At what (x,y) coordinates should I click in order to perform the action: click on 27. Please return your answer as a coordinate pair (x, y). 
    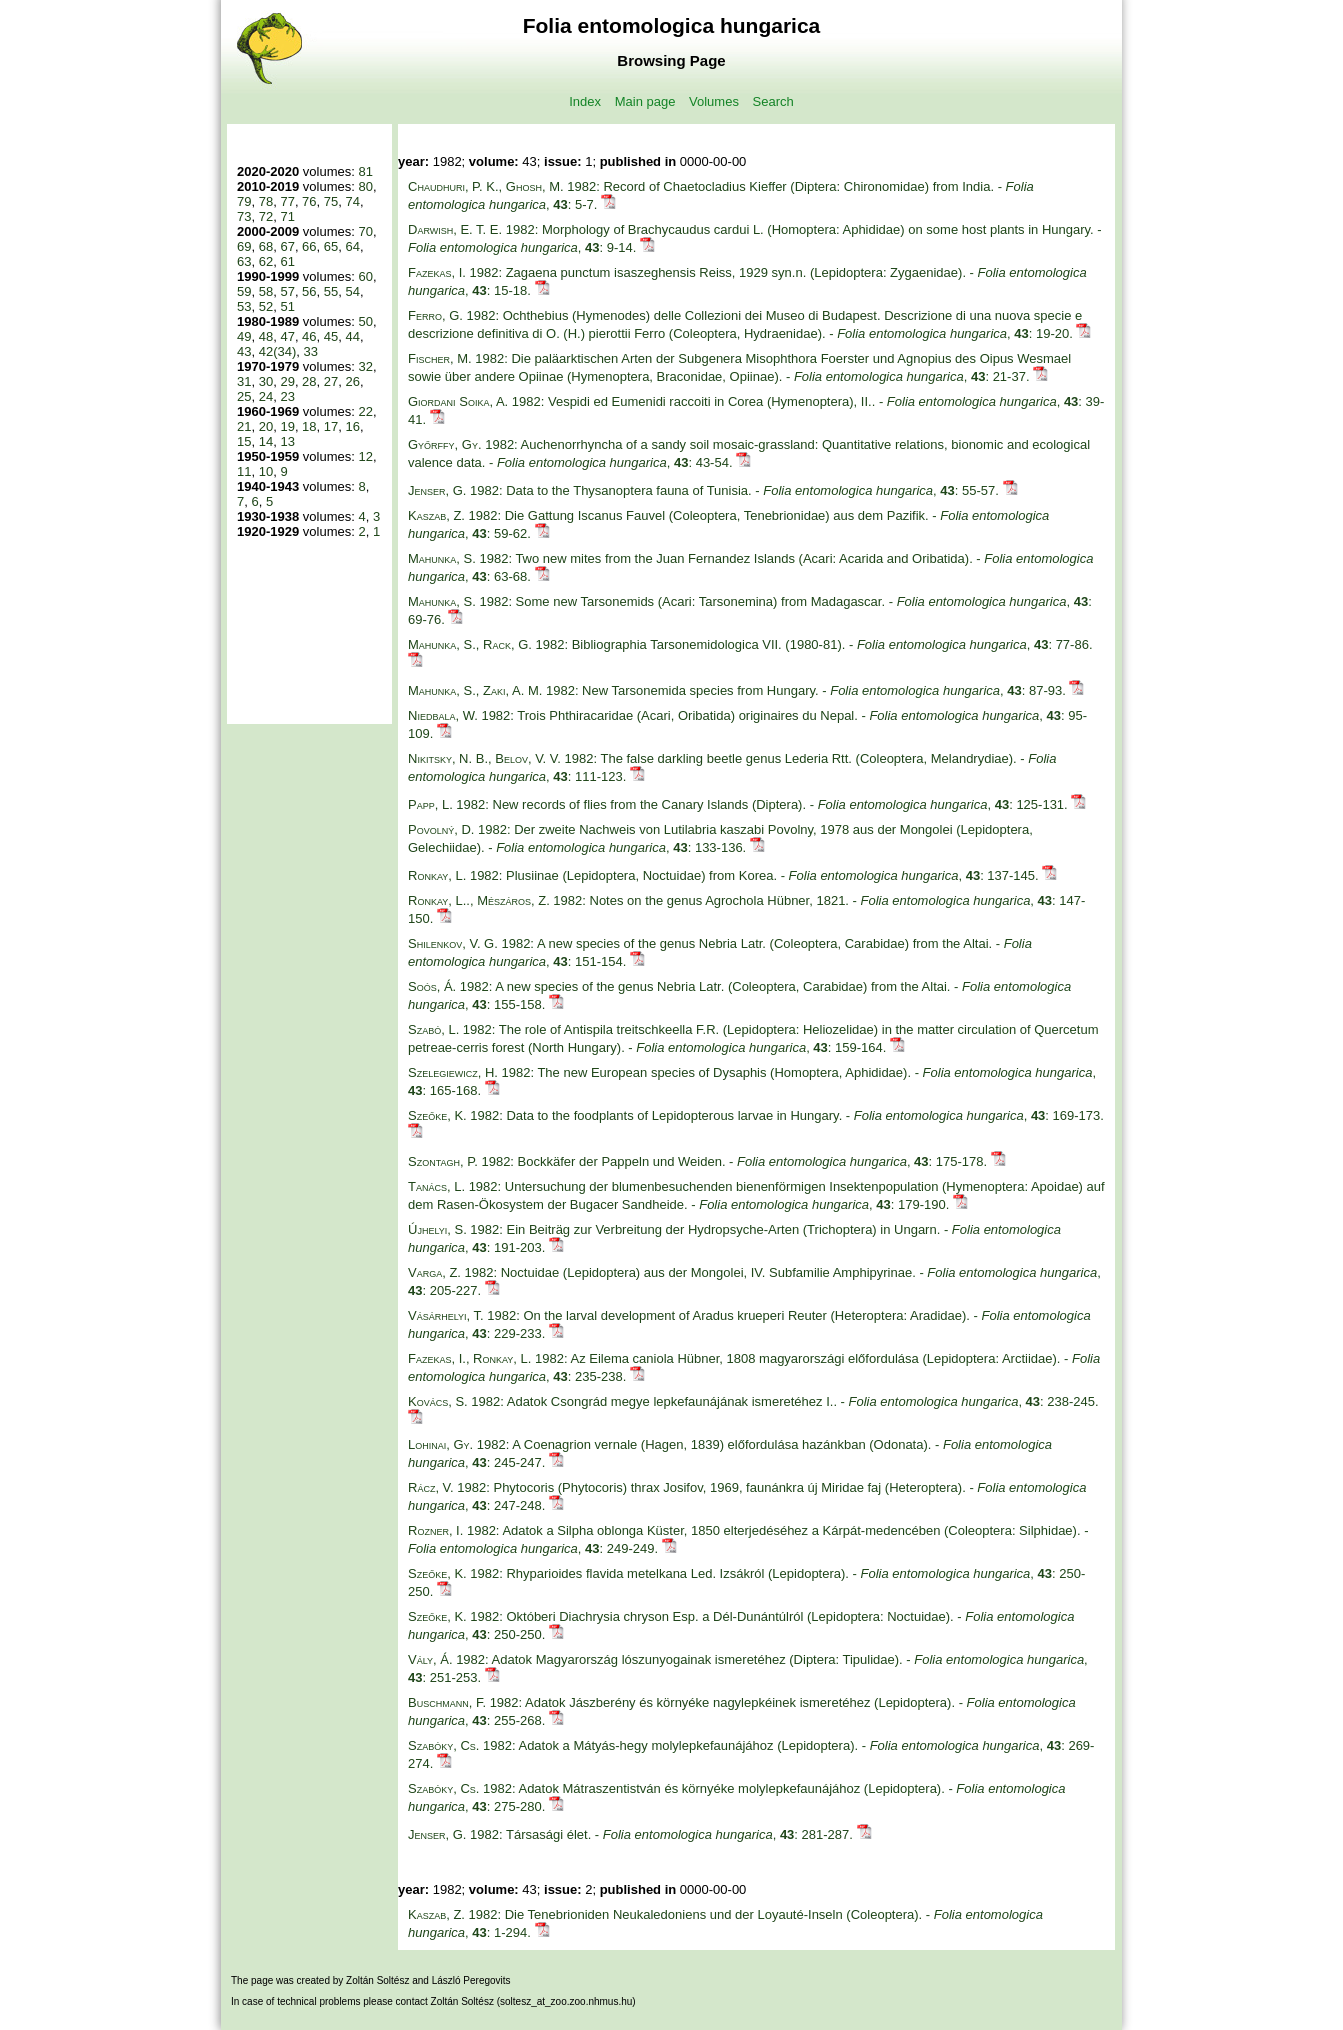
    Looking at the image, I should click on (331, 381).